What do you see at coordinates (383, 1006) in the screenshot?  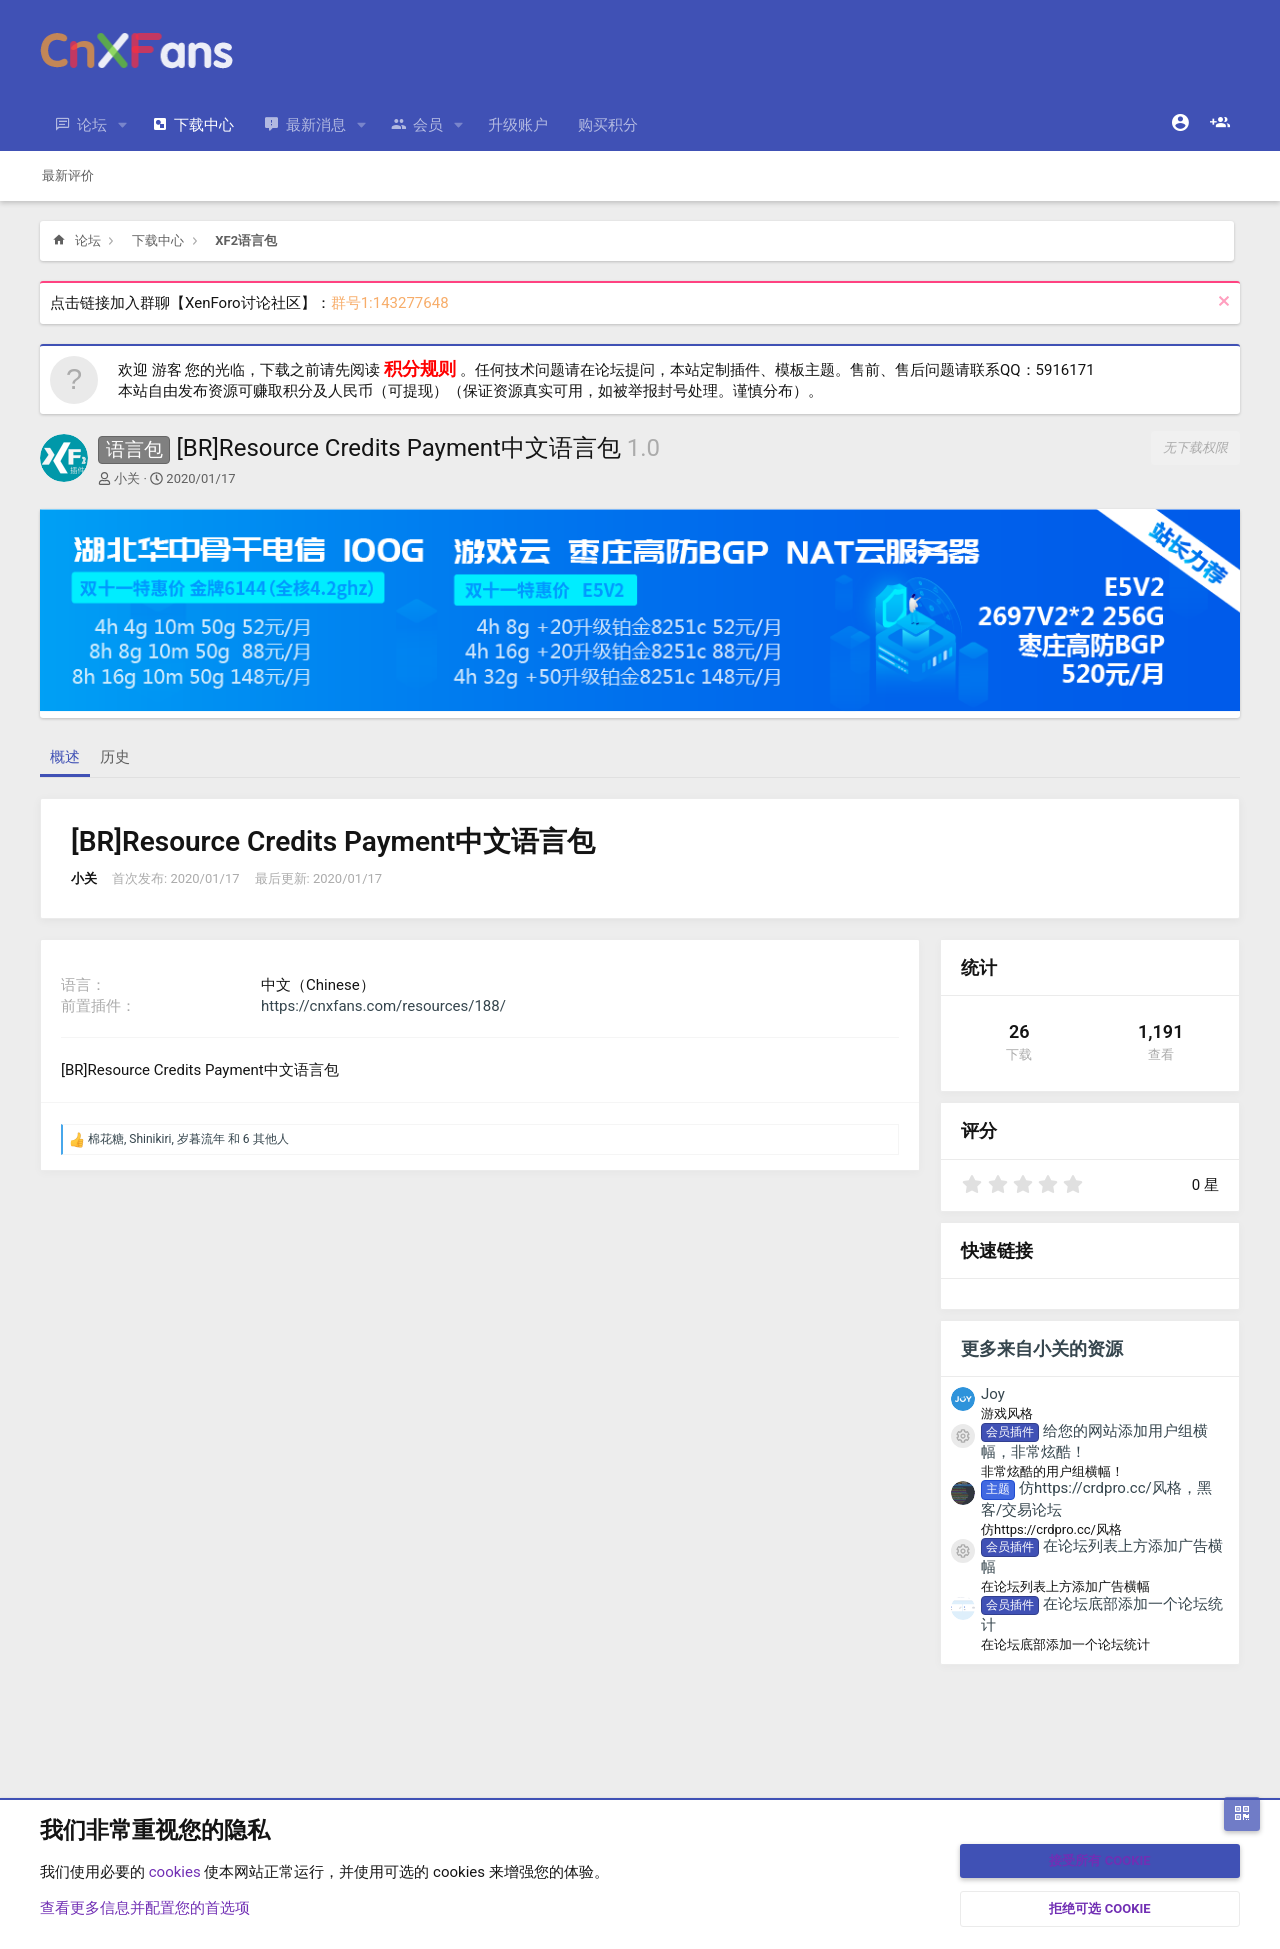 I see `https://cnxfans.com/resources/188/` at bounding box center [383, 1006].